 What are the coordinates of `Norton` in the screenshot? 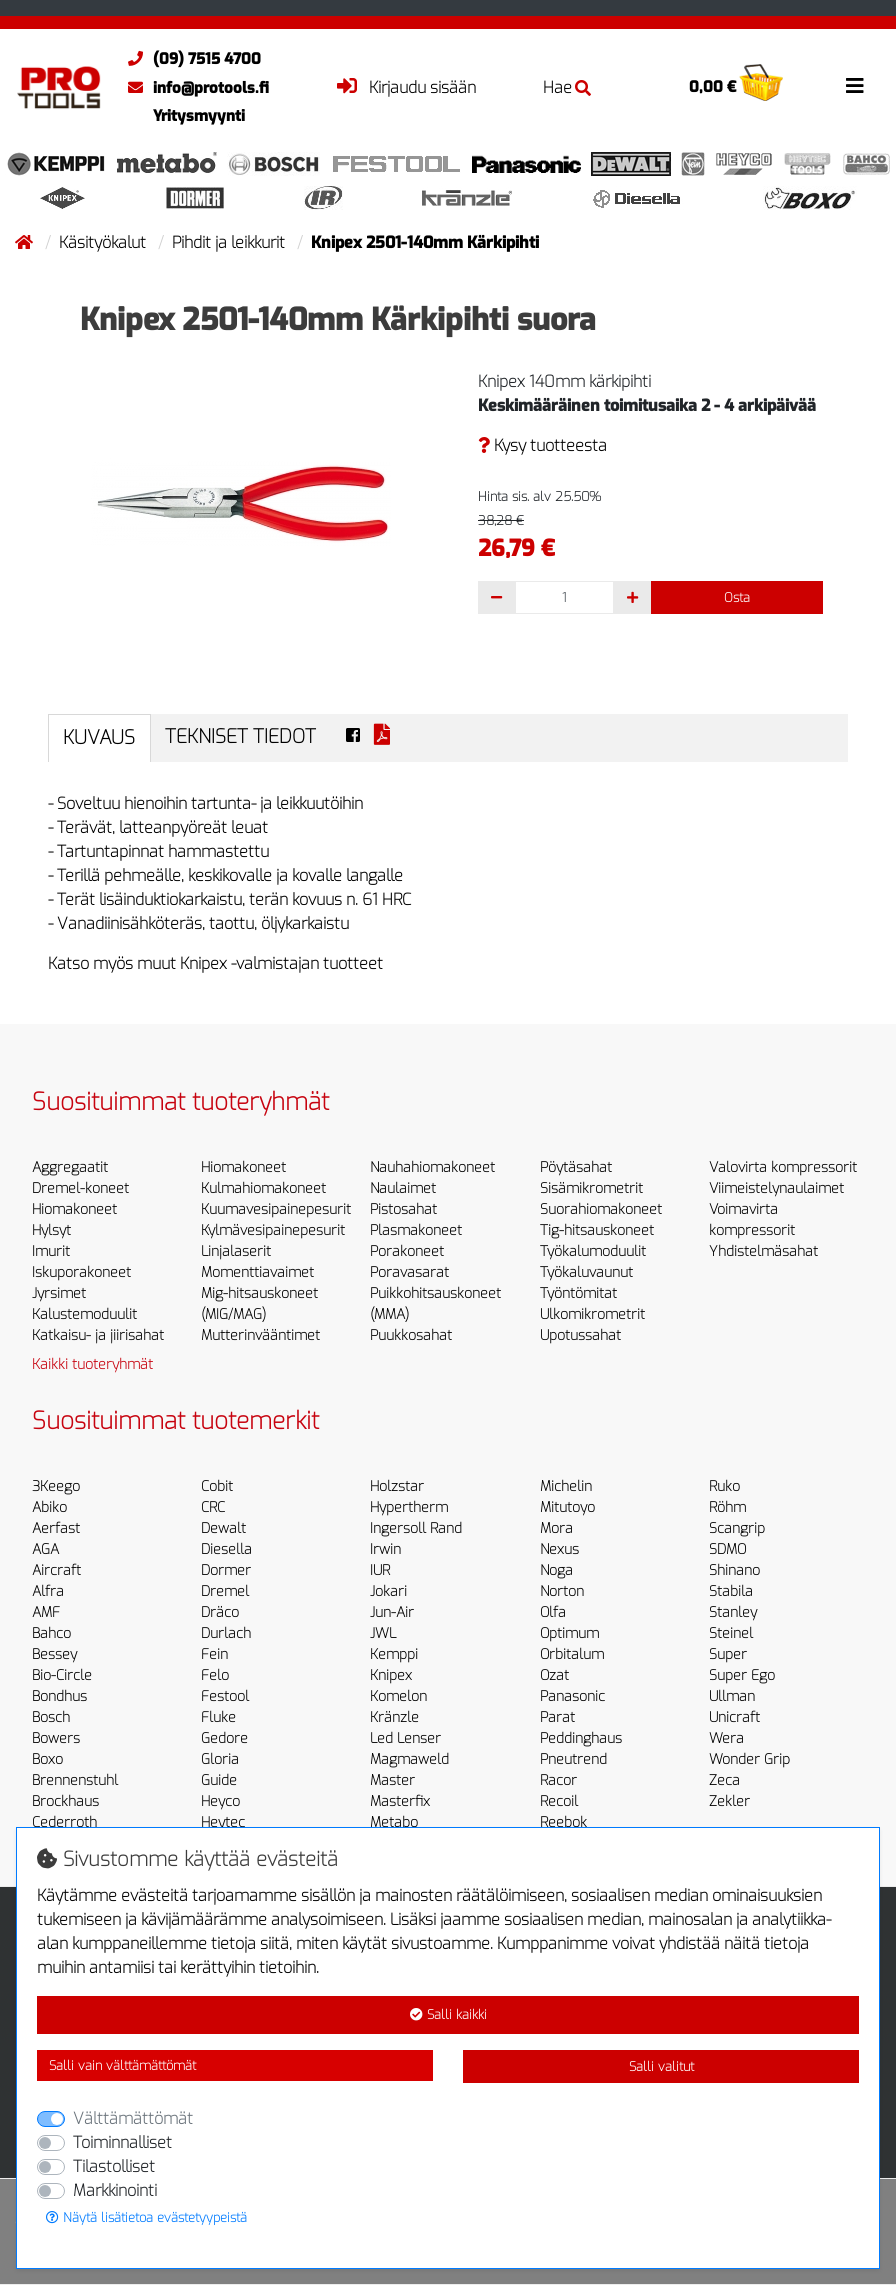 It's located at (562, 1591).